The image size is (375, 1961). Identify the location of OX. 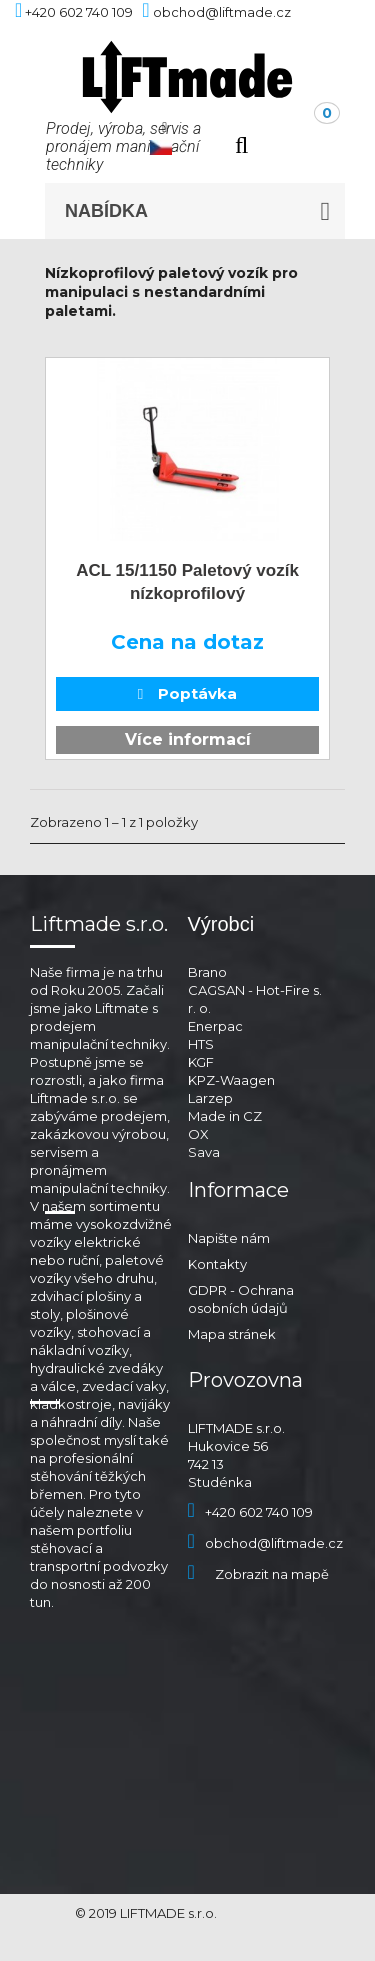
(198, 1134).